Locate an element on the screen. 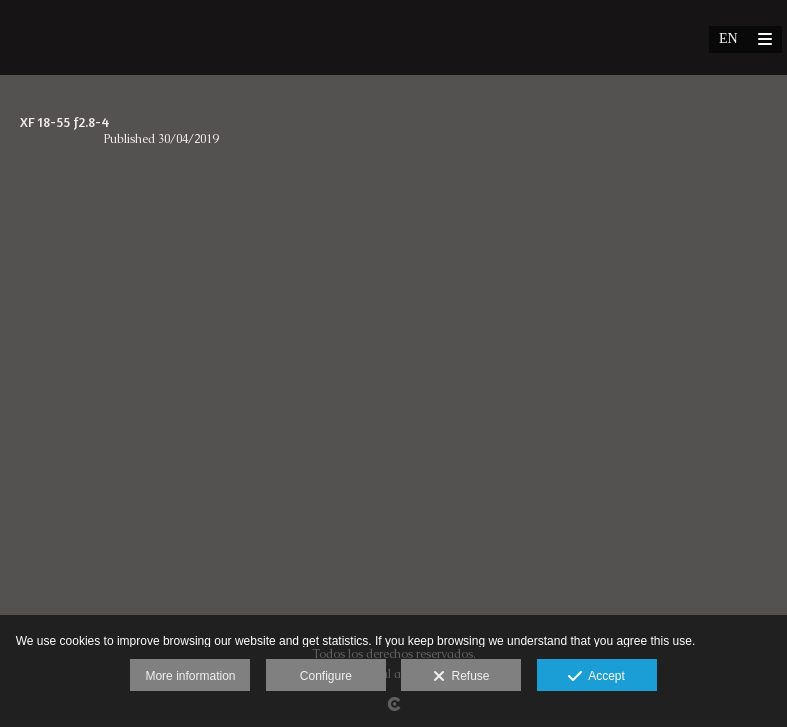 This screenshot has width=787, height=727. Accept is located at coordinates (596, 677).